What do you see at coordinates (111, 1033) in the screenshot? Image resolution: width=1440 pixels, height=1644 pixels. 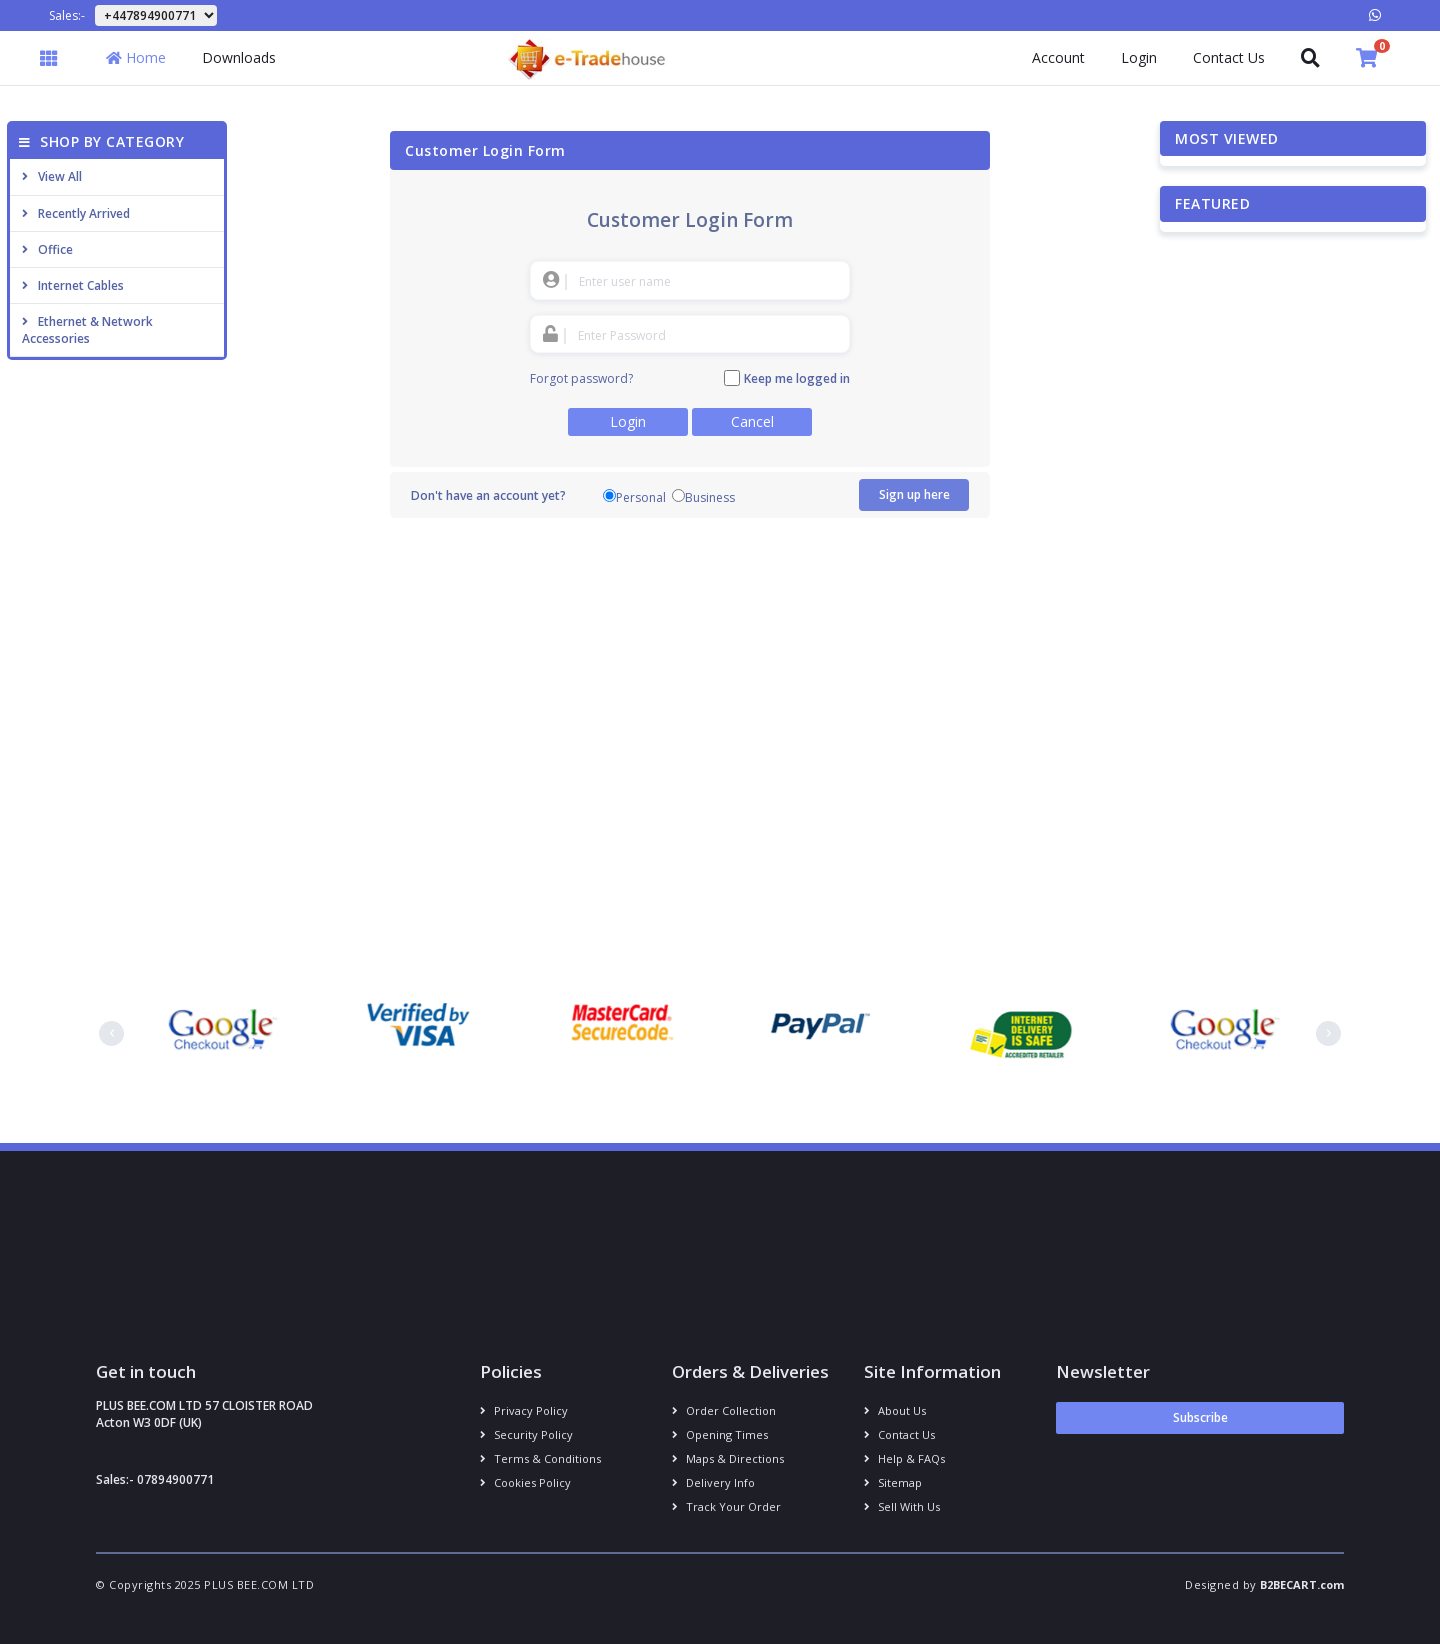 I see `[presentation]` at bounding box center [111, 1033].